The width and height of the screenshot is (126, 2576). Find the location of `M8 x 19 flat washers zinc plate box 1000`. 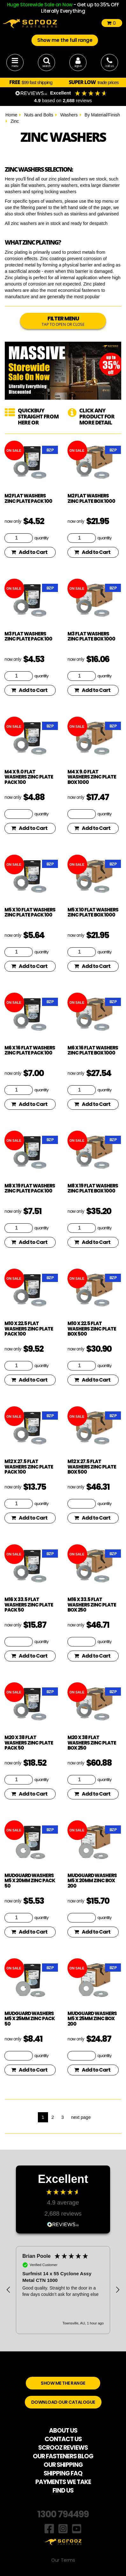

M8 x 19 flat washers zinc plate box 1000 is located at coordinates (92, 1188).